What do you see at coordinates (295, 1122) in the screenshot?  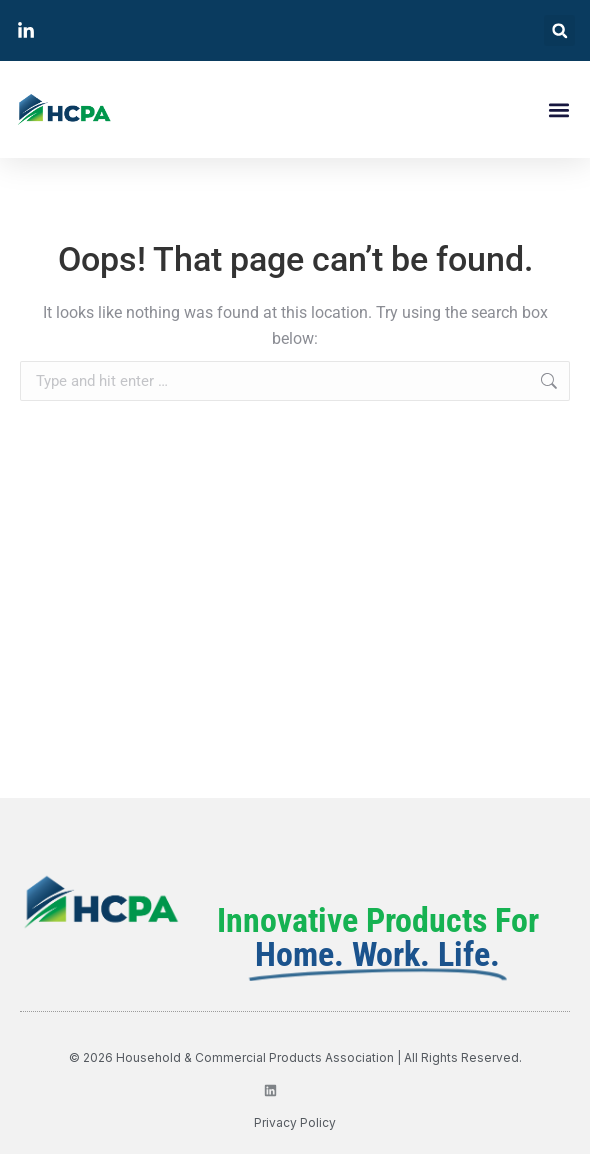 I see `privacy policy` at bounding box center [295, 1122].